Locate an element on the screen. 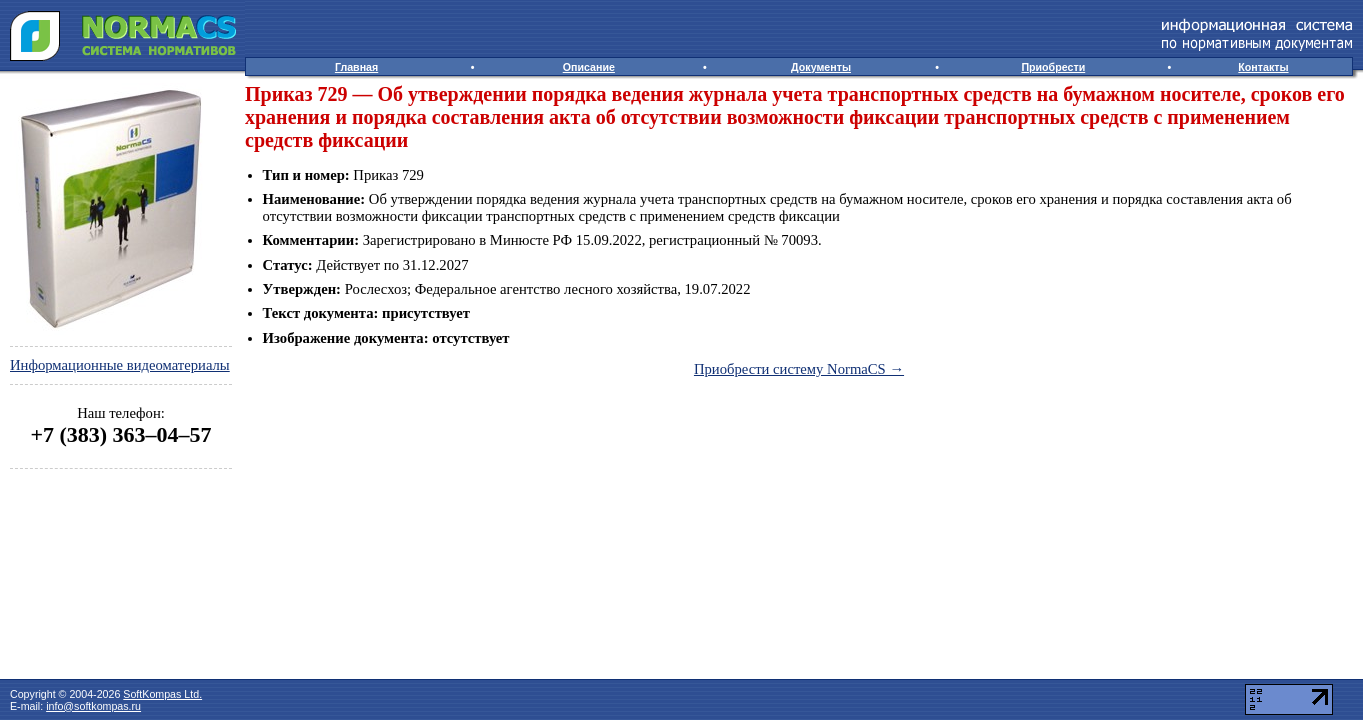  info@softkompas.ru is located at coordinates (93, 706).